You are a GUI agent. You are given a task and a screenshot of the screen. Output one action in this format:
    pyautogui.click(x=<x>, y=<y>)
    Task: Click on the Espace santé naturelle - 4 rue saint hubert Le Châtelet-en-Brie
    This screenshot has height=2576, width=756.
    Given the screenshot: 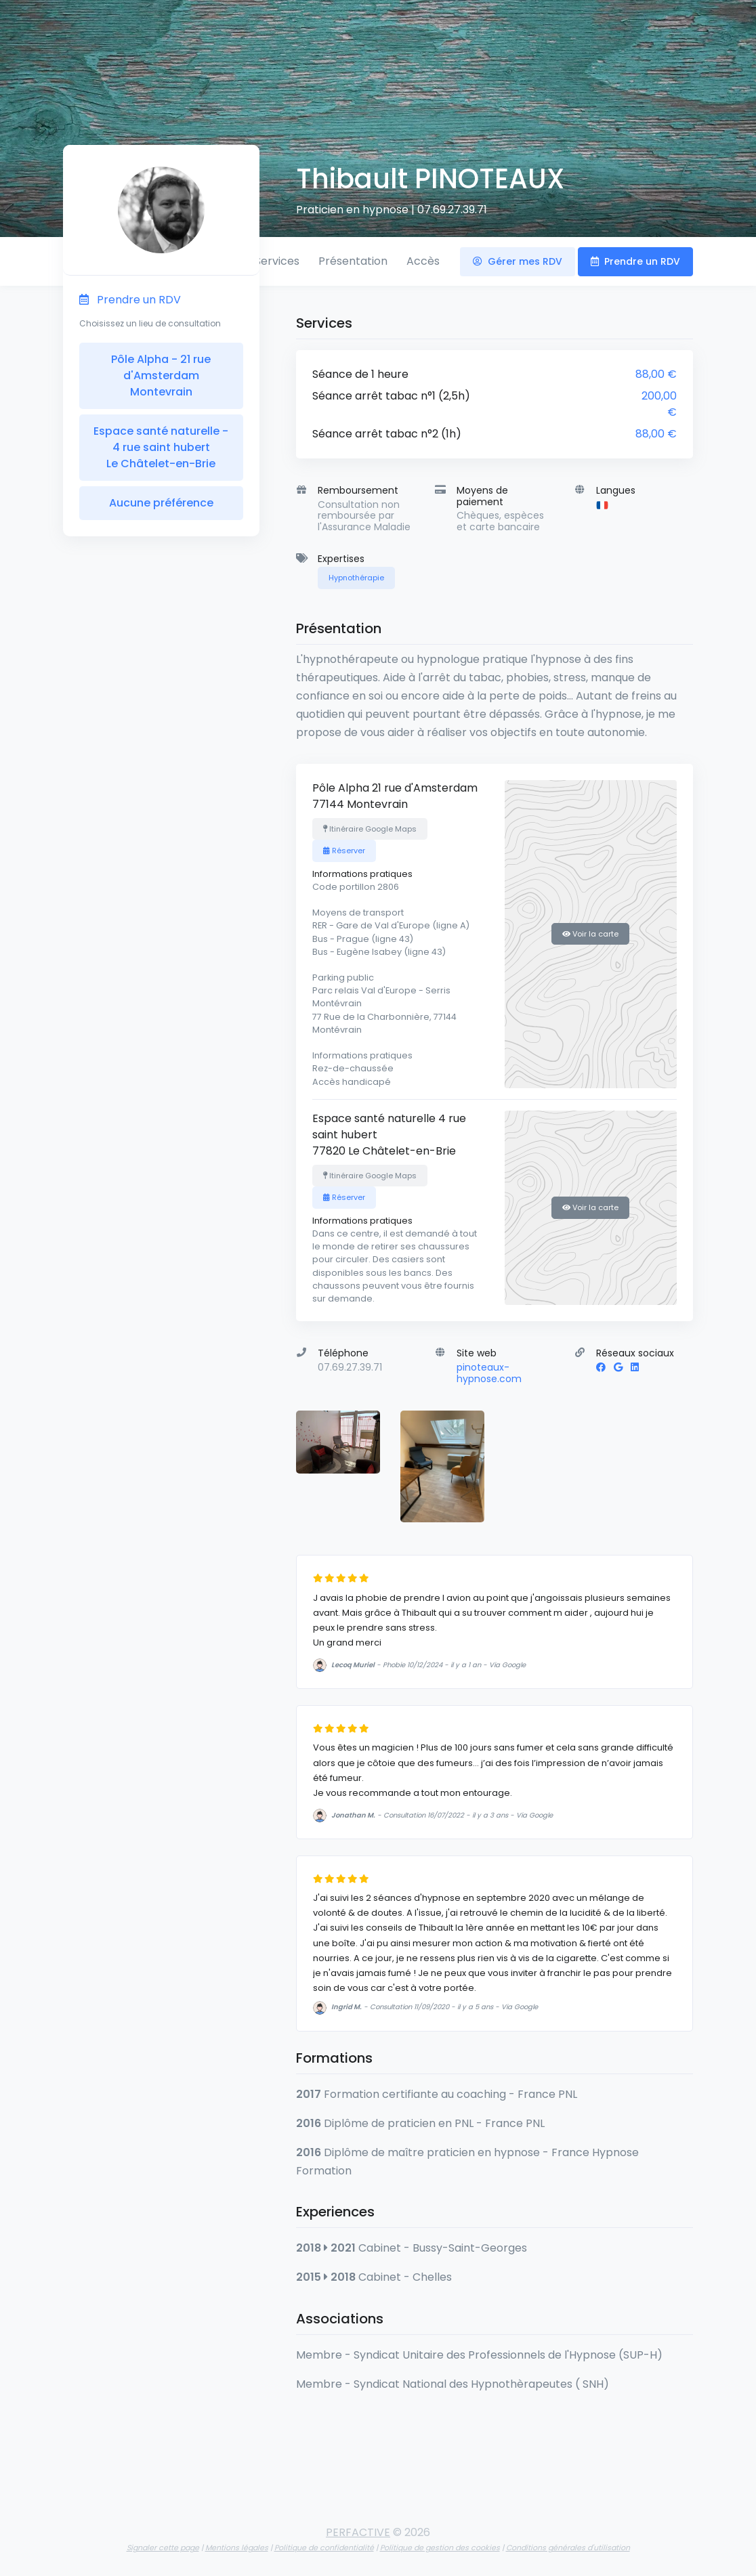 What is the action you would take?
    pyautogui.click(x=160, y=447)
    